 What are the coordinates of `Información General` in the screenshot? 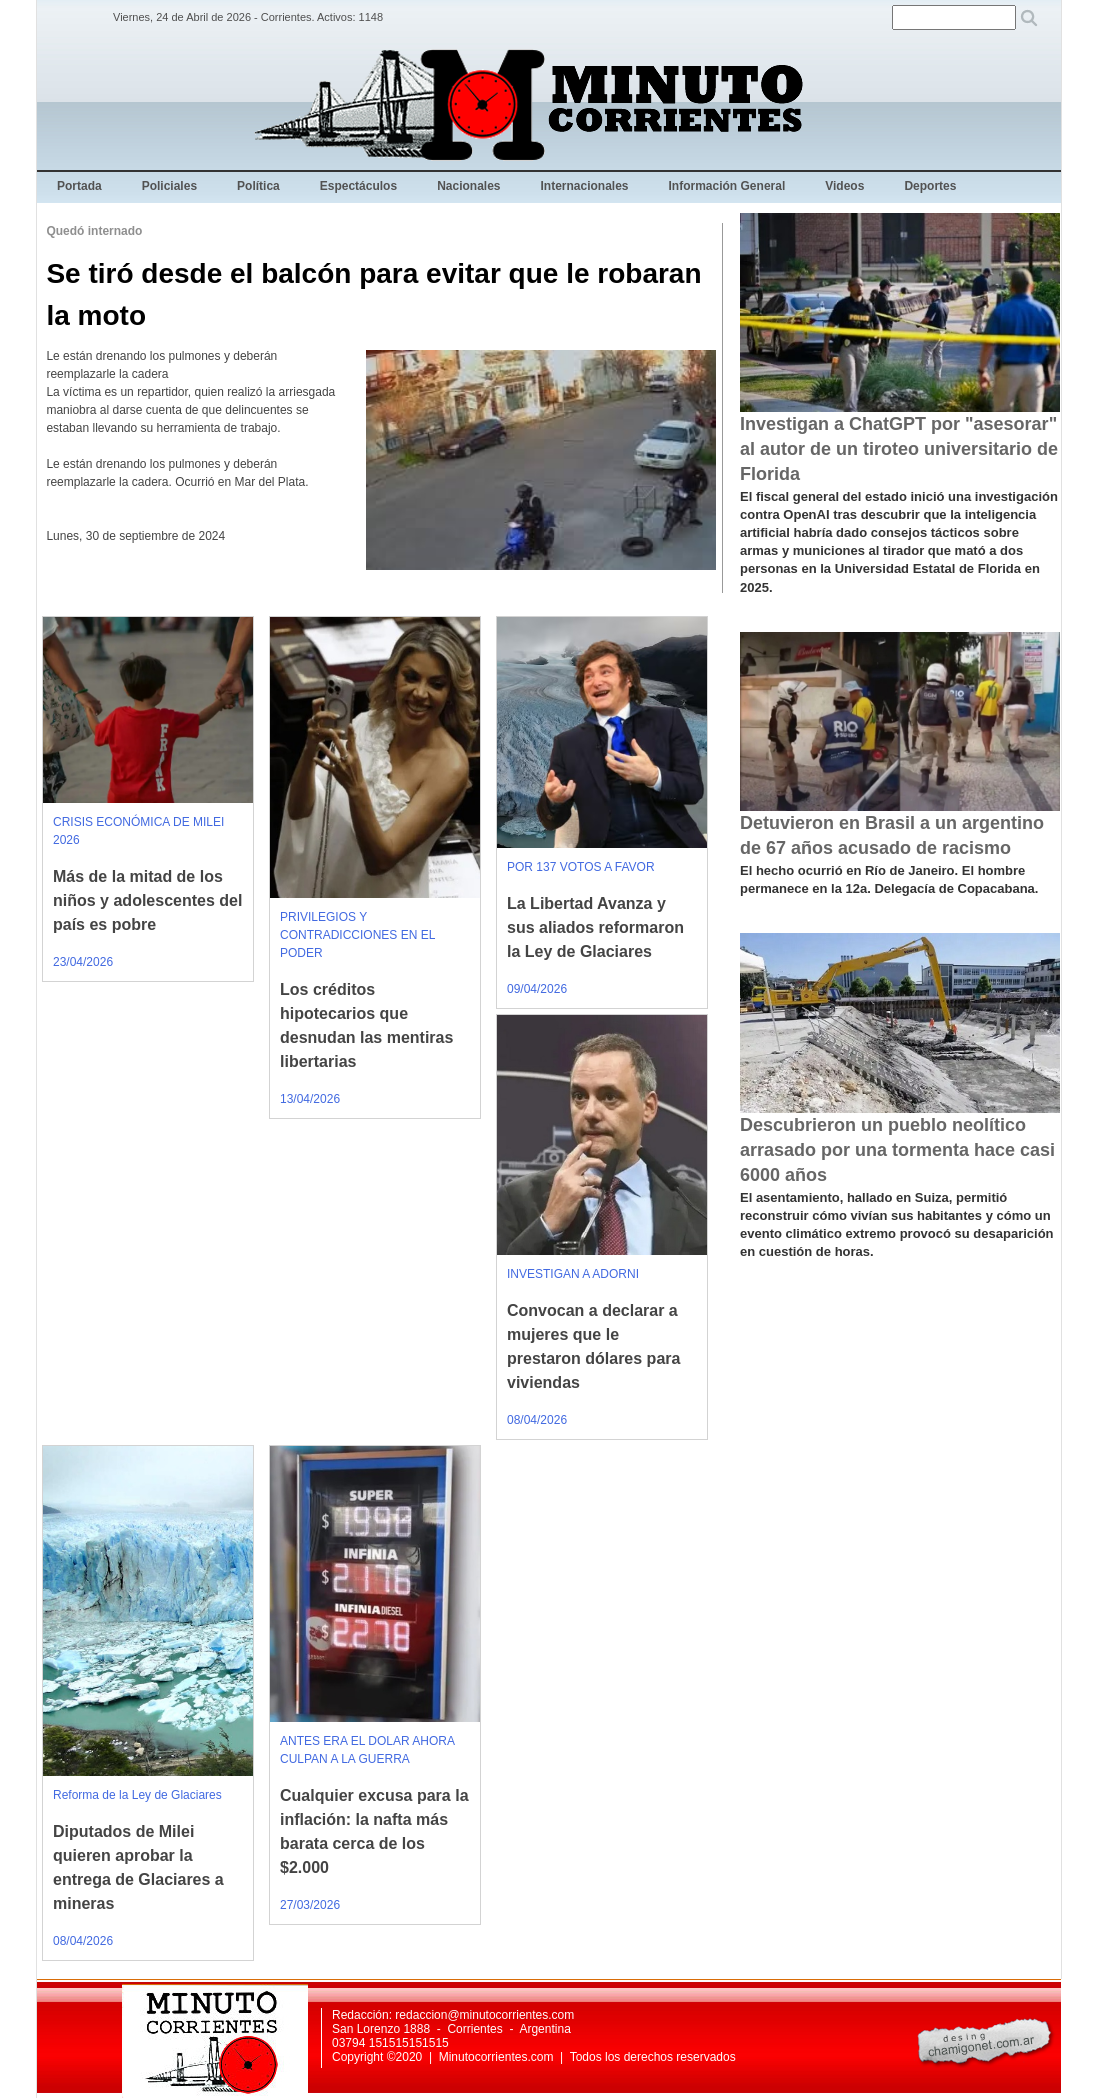 It's located at (727, 186).